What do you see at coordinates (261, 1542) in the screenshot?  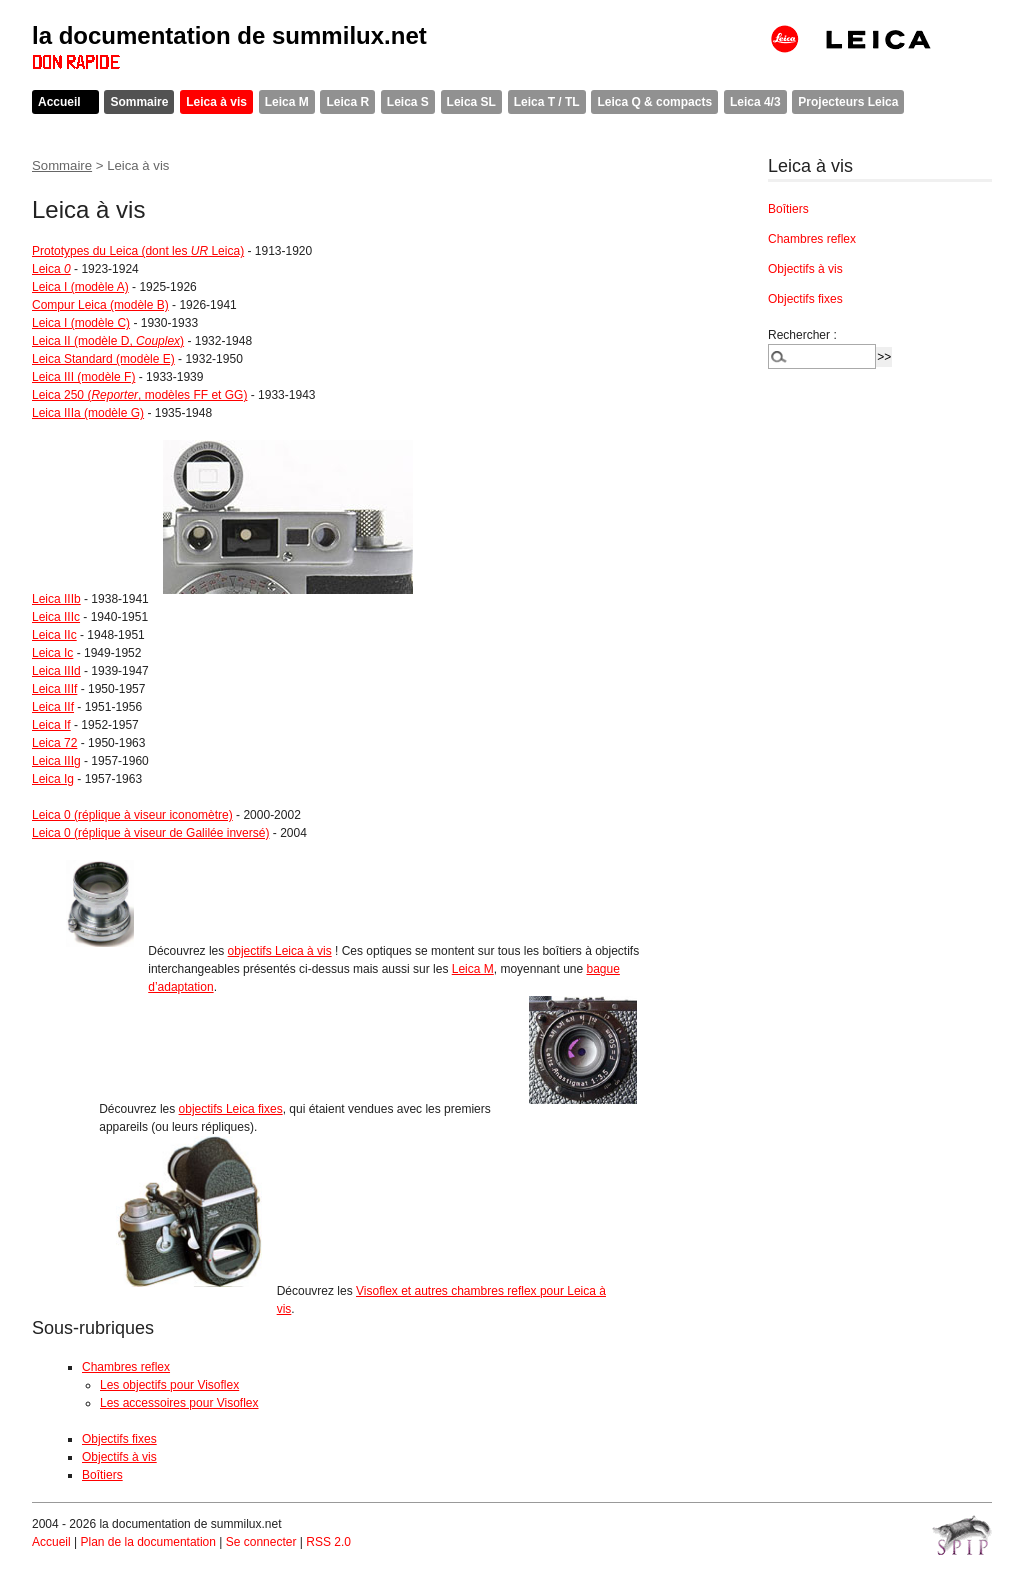 I see `Se connecter` at bounding box center [261, 1542].